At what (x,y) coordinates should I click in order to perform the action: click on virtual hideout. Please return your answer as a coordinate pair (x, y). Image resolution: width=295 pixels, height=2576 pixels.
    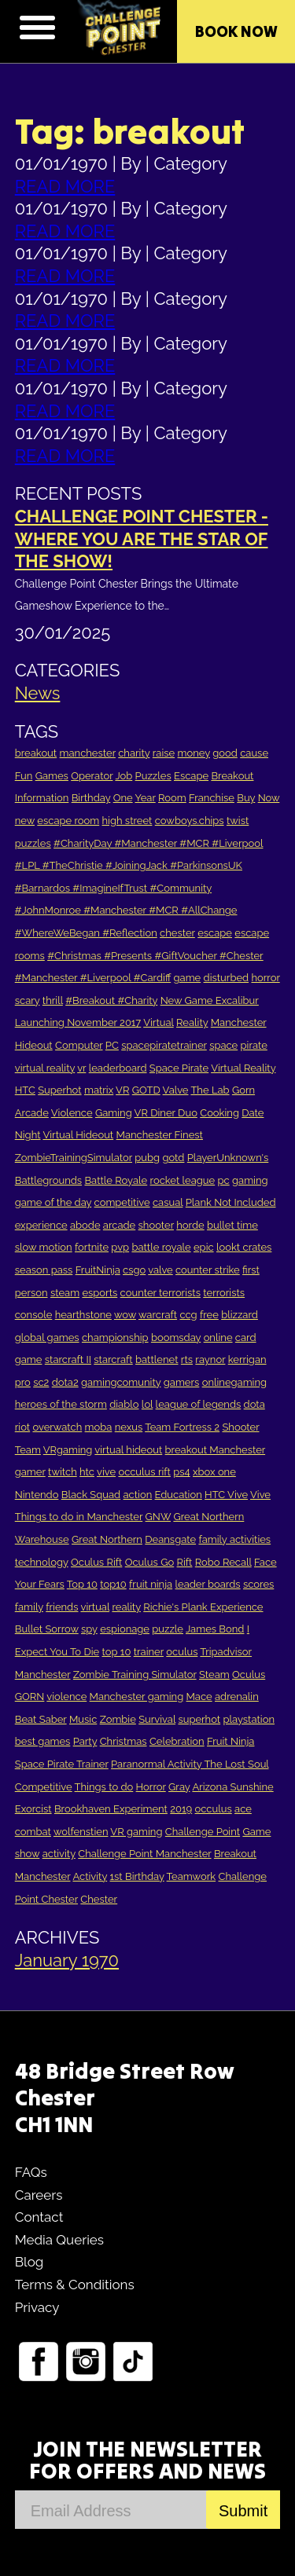
    Looking at the image, I should click on (128, 1450).